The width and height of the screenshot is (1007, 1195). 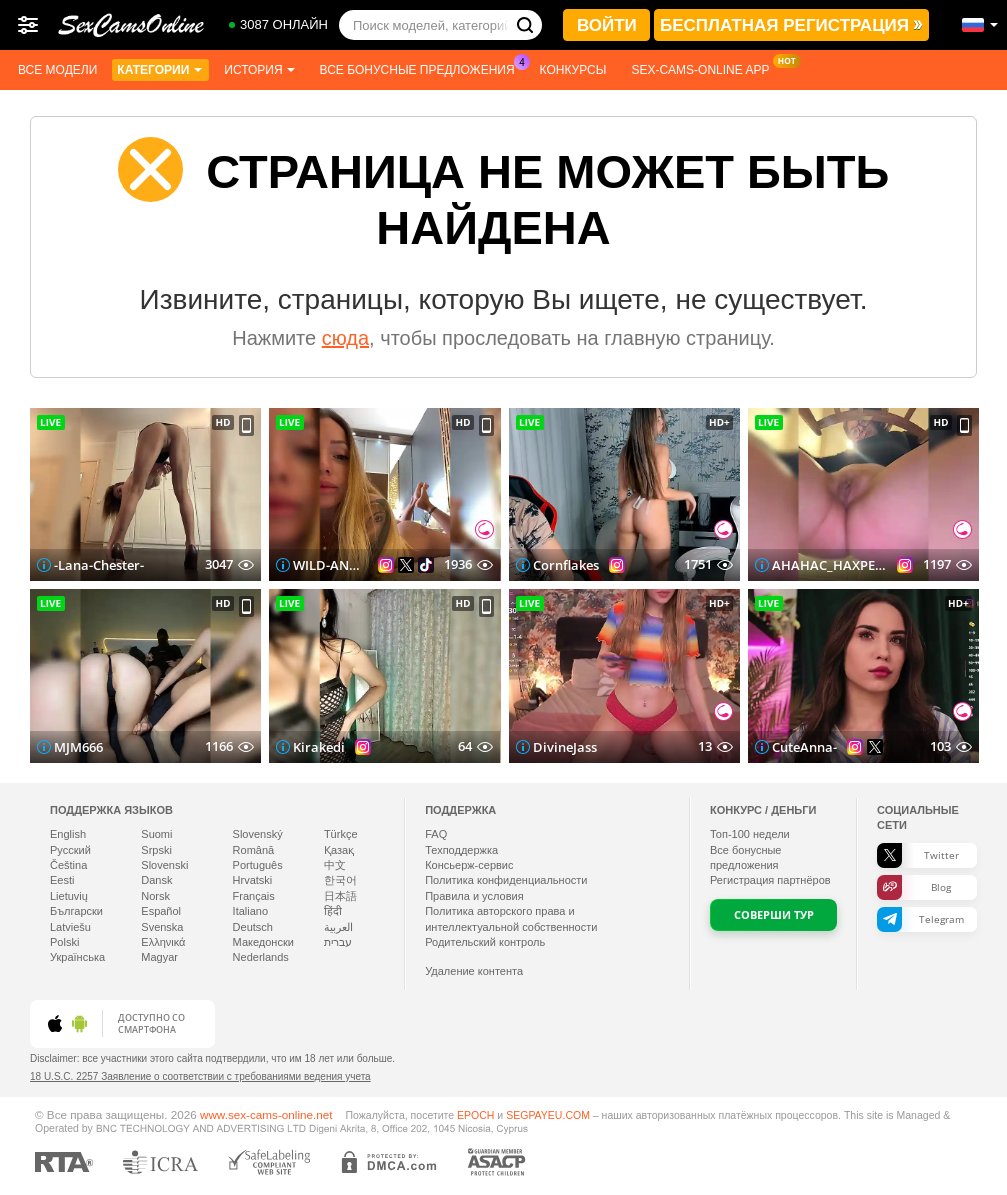 I want to click on العربية, so click(x=338, y=927).